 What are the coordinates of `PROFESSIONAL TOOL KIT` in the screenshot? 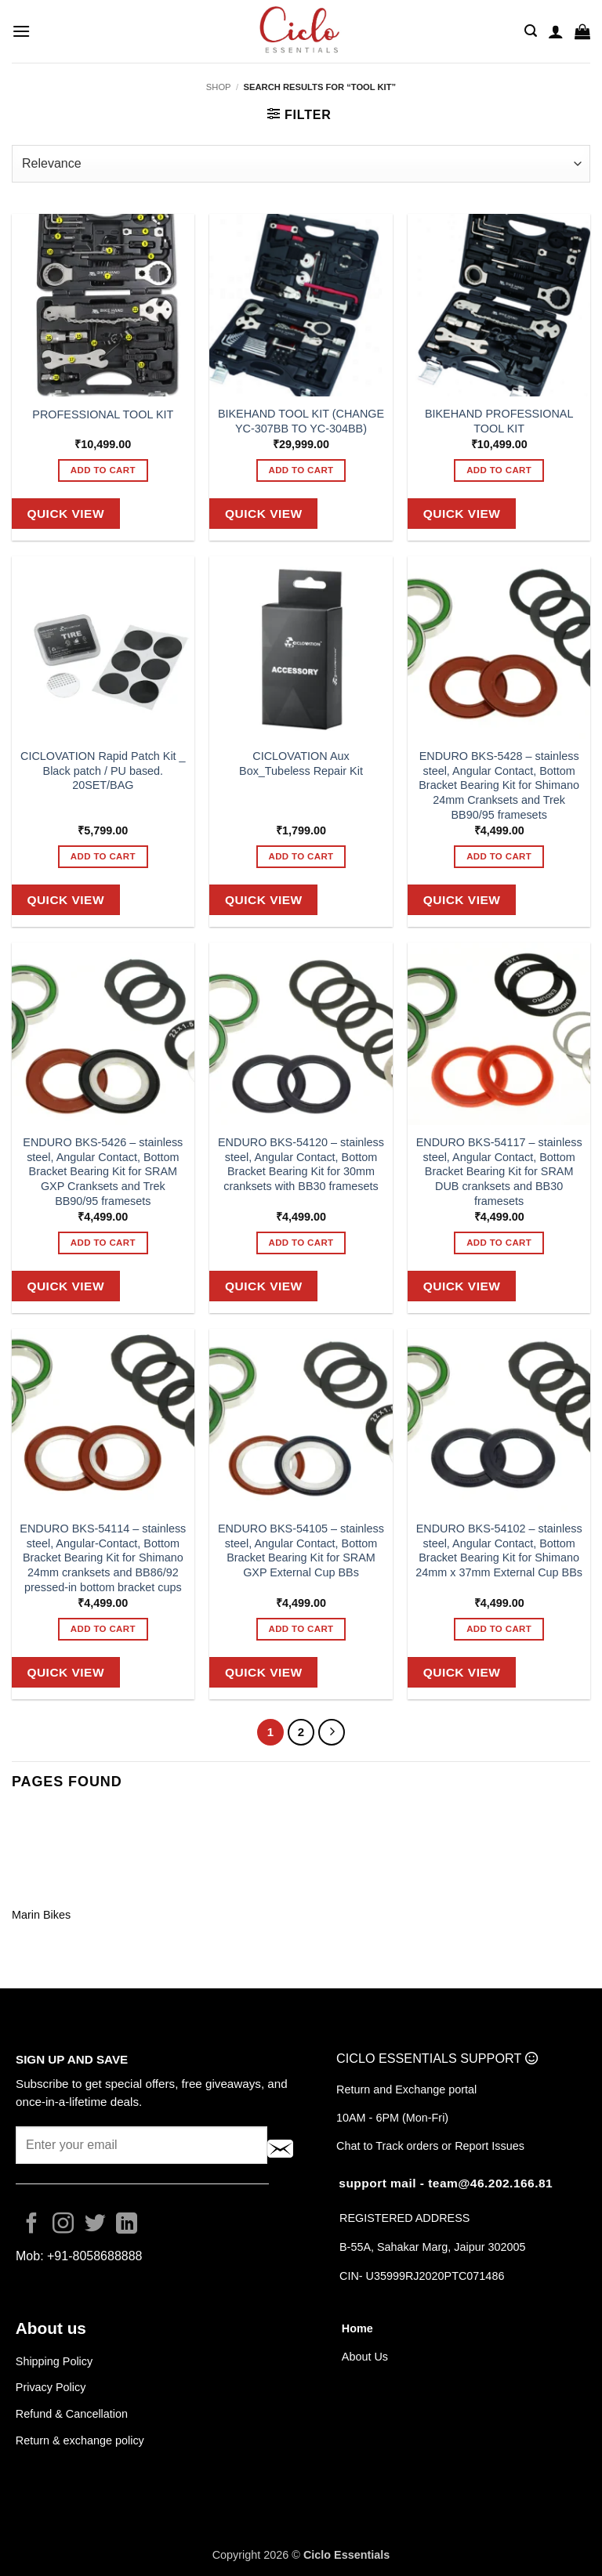 It's located at (102, 414).